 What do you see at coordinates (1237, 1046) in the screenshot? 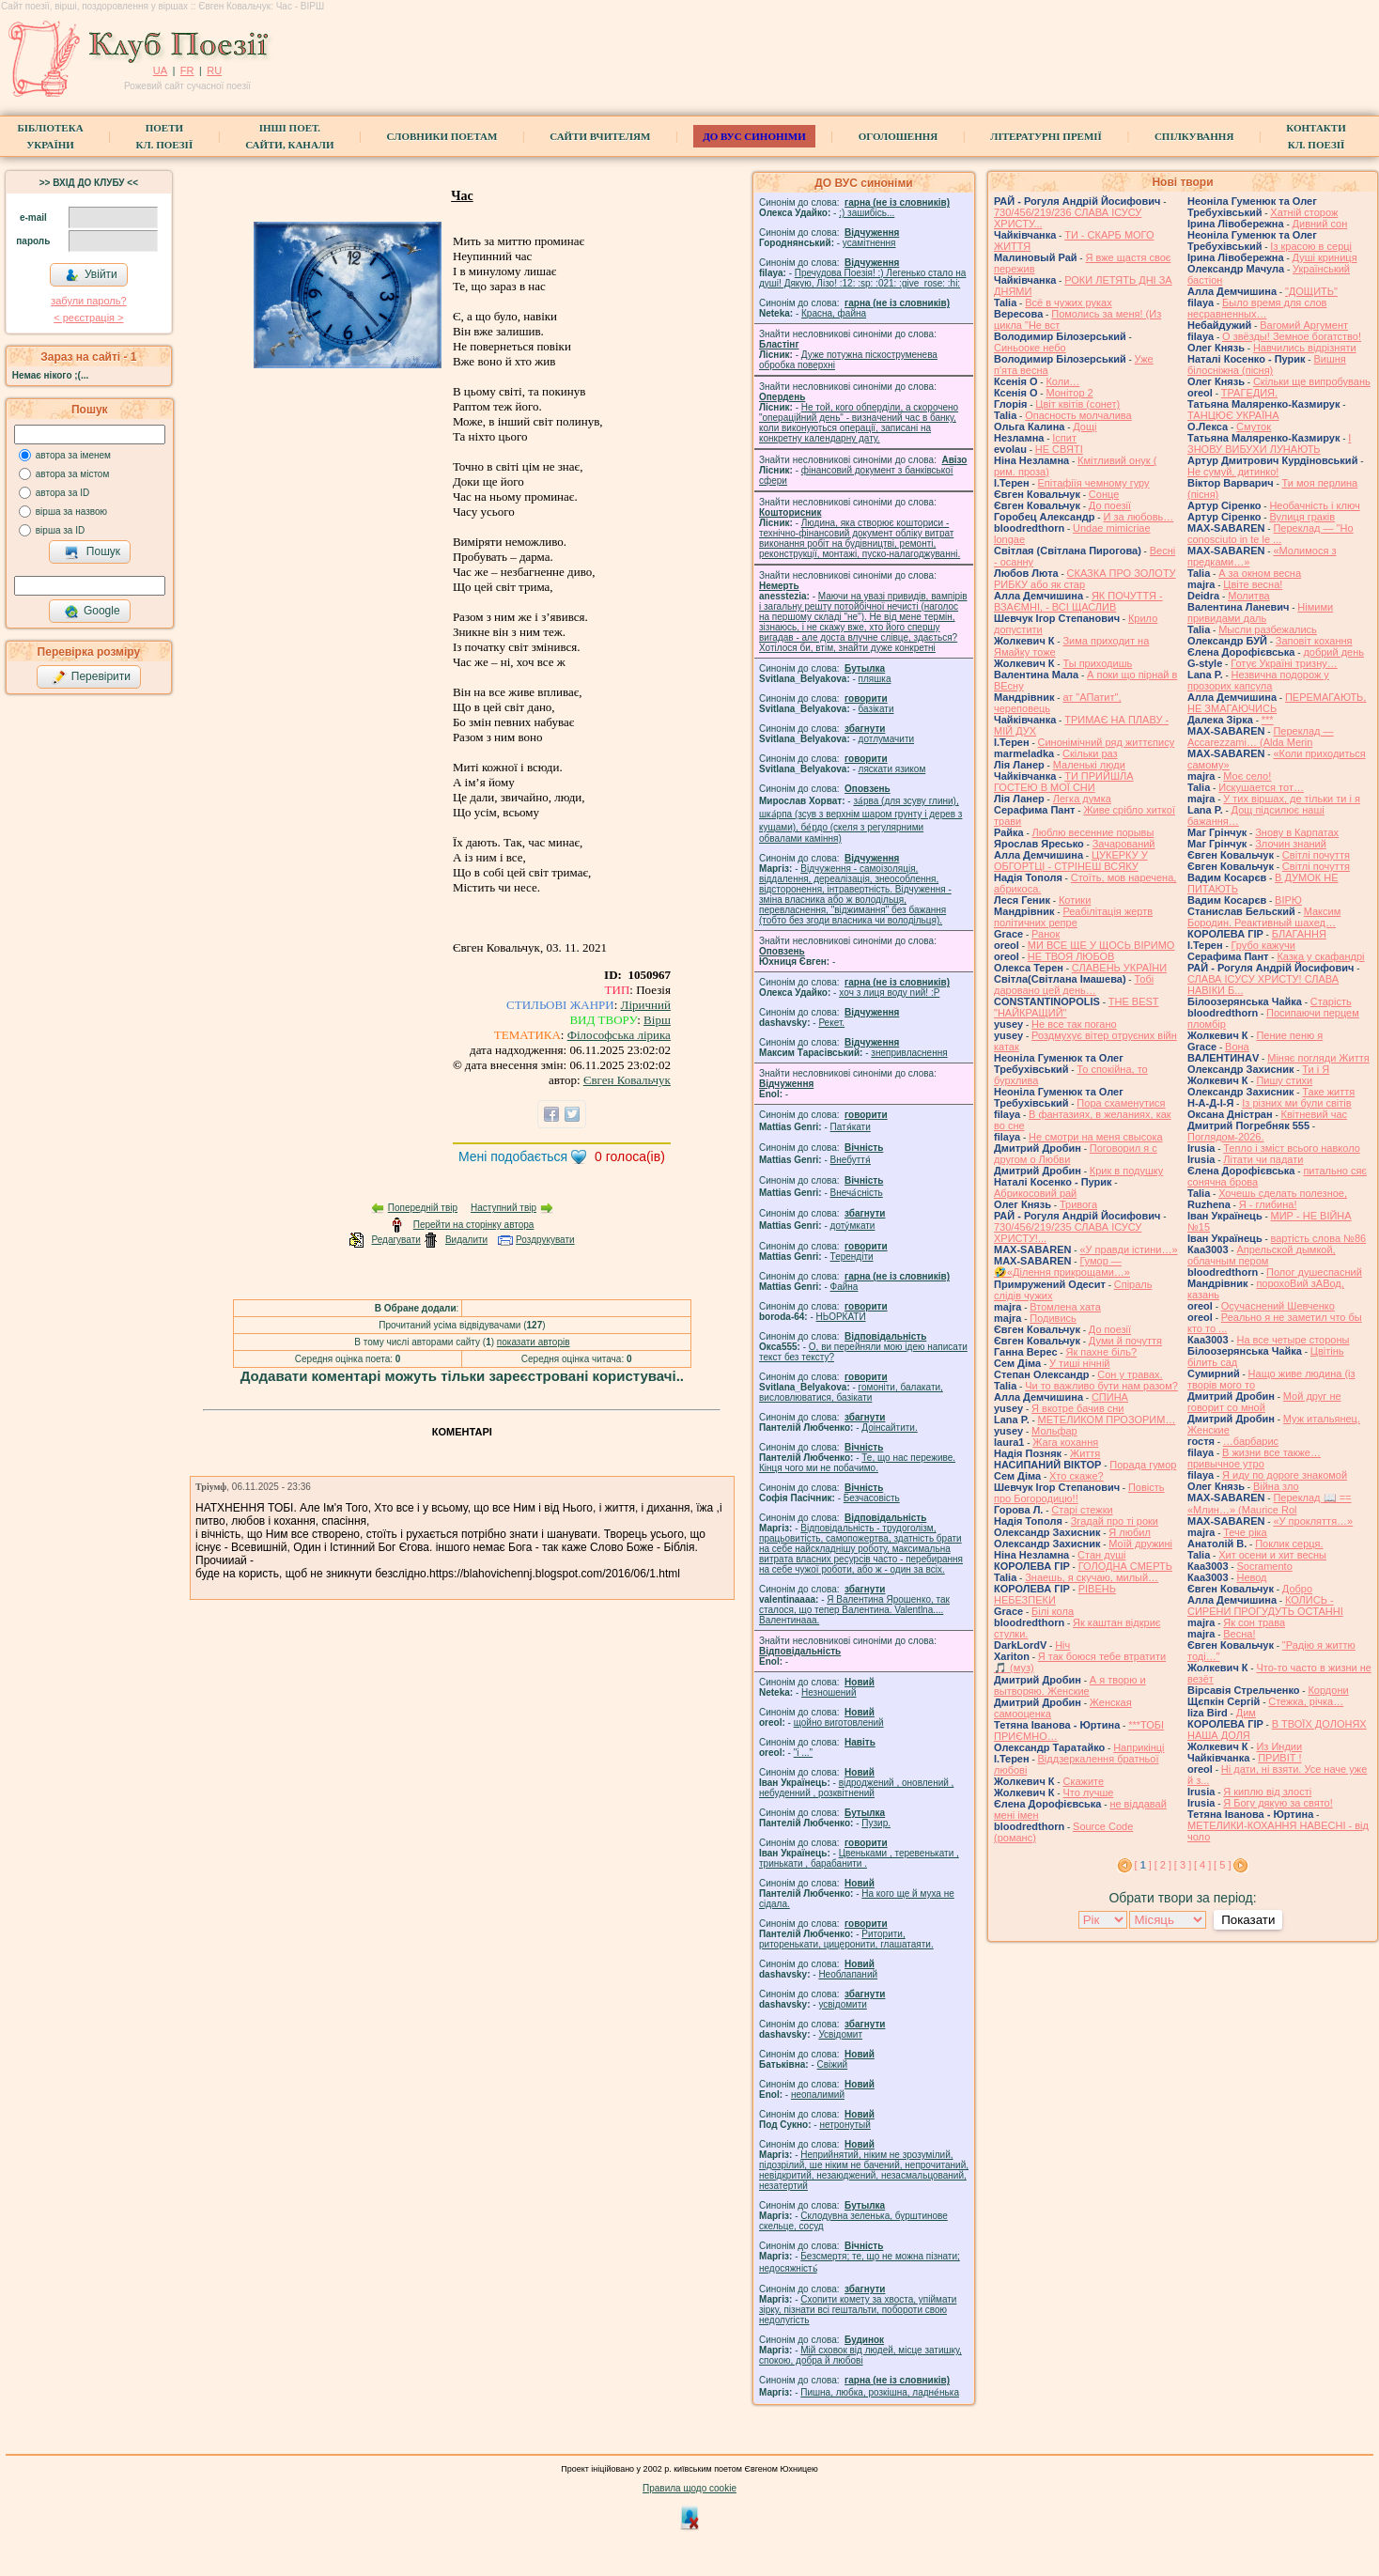
I see `Вона` at bounding box center [1237, 1046].